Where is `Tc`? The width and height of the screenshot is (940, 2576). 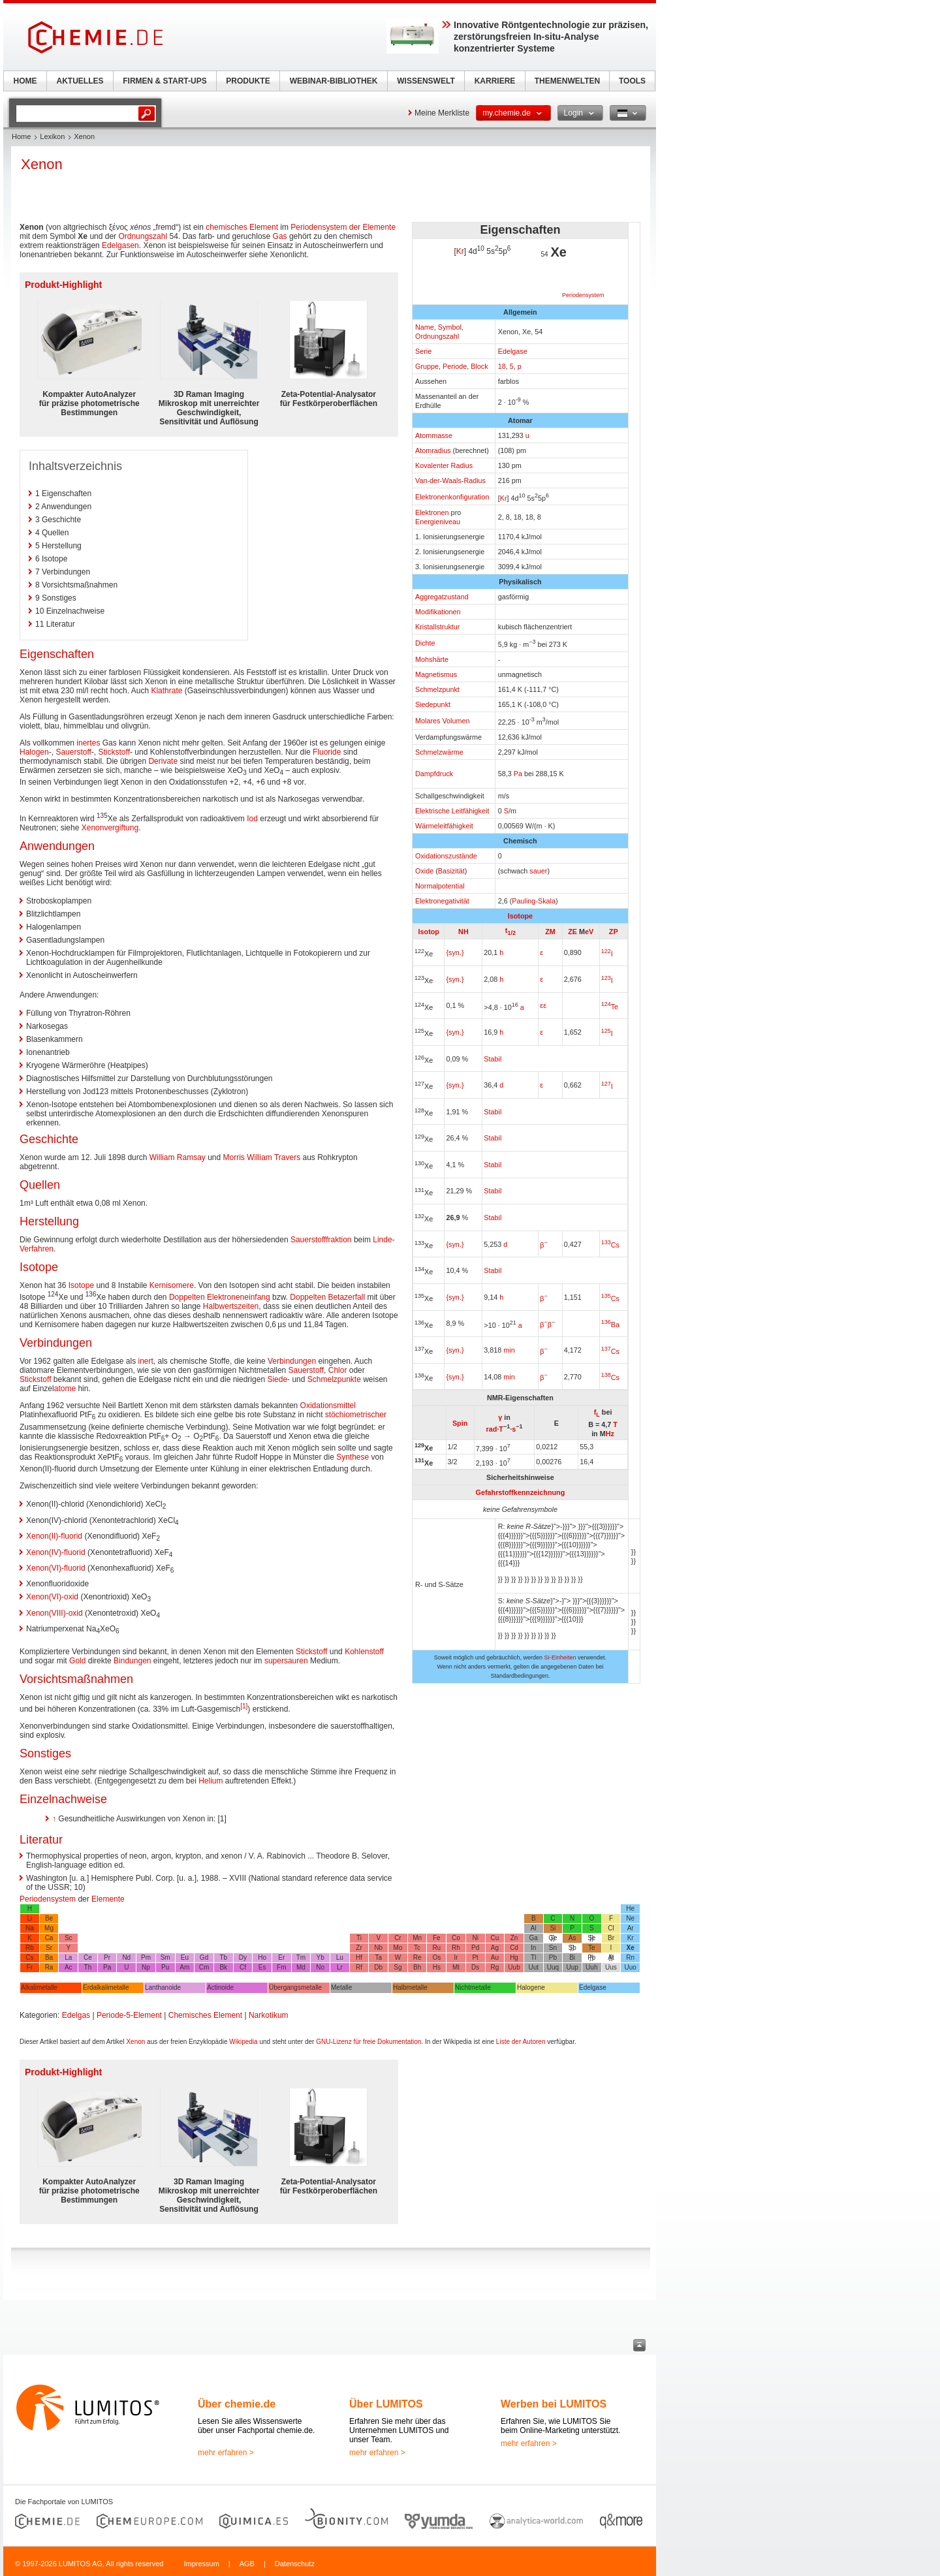 Tc is located at coordinates (417, 1947).